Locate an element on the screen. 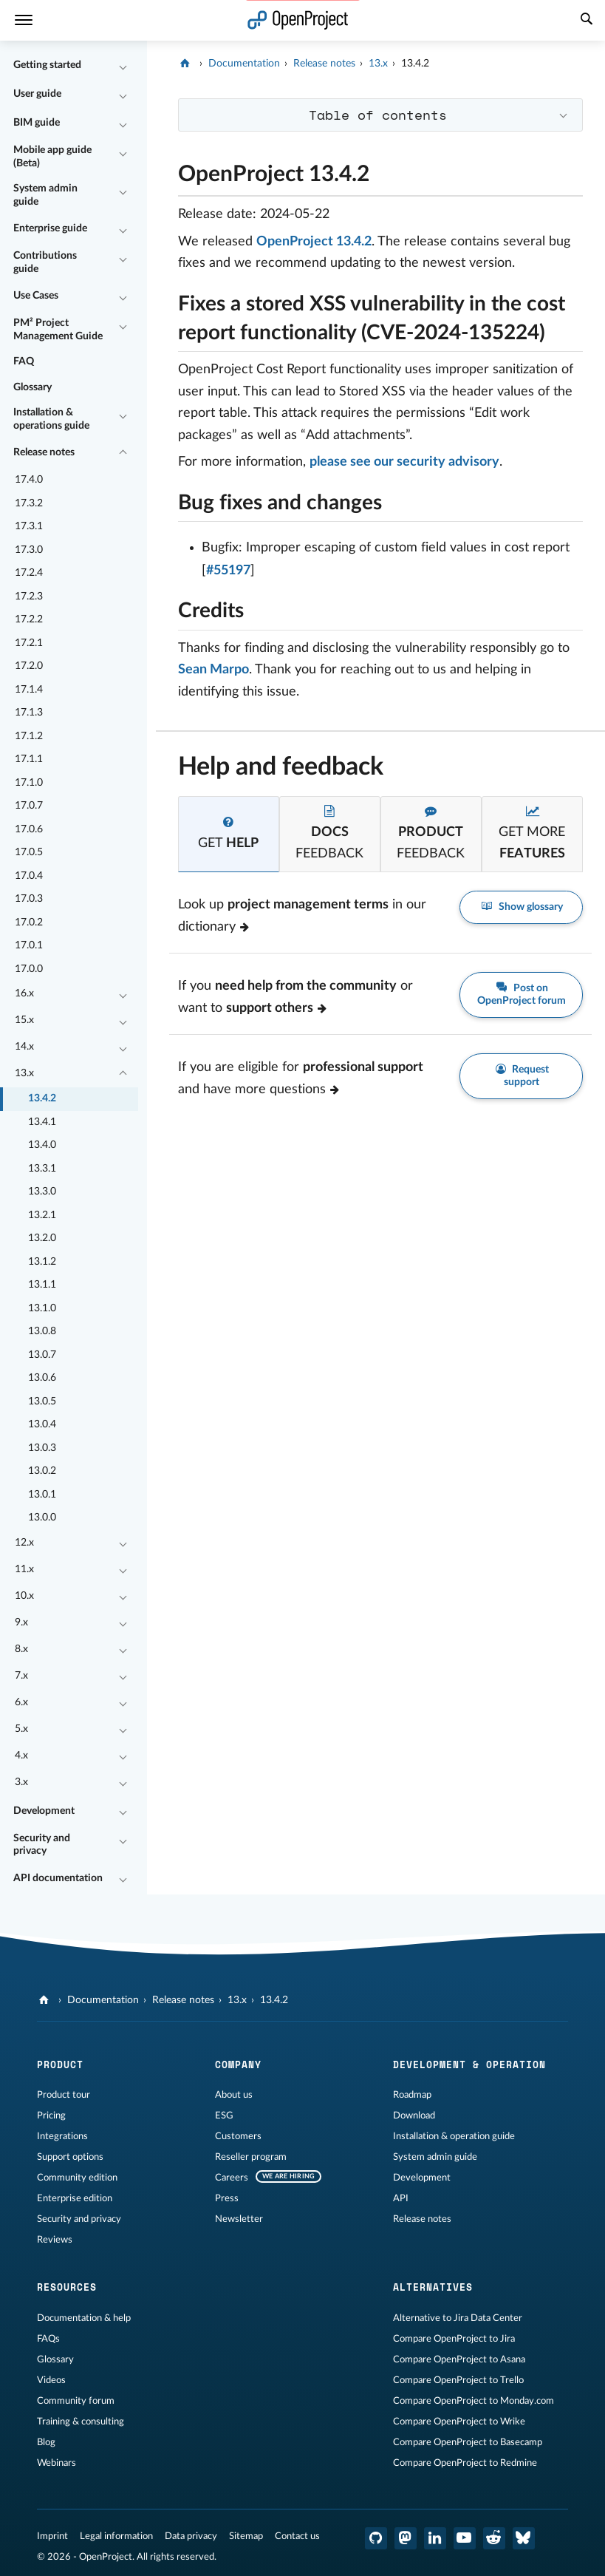  13.4.0 is located at coordinates (42, 1145).